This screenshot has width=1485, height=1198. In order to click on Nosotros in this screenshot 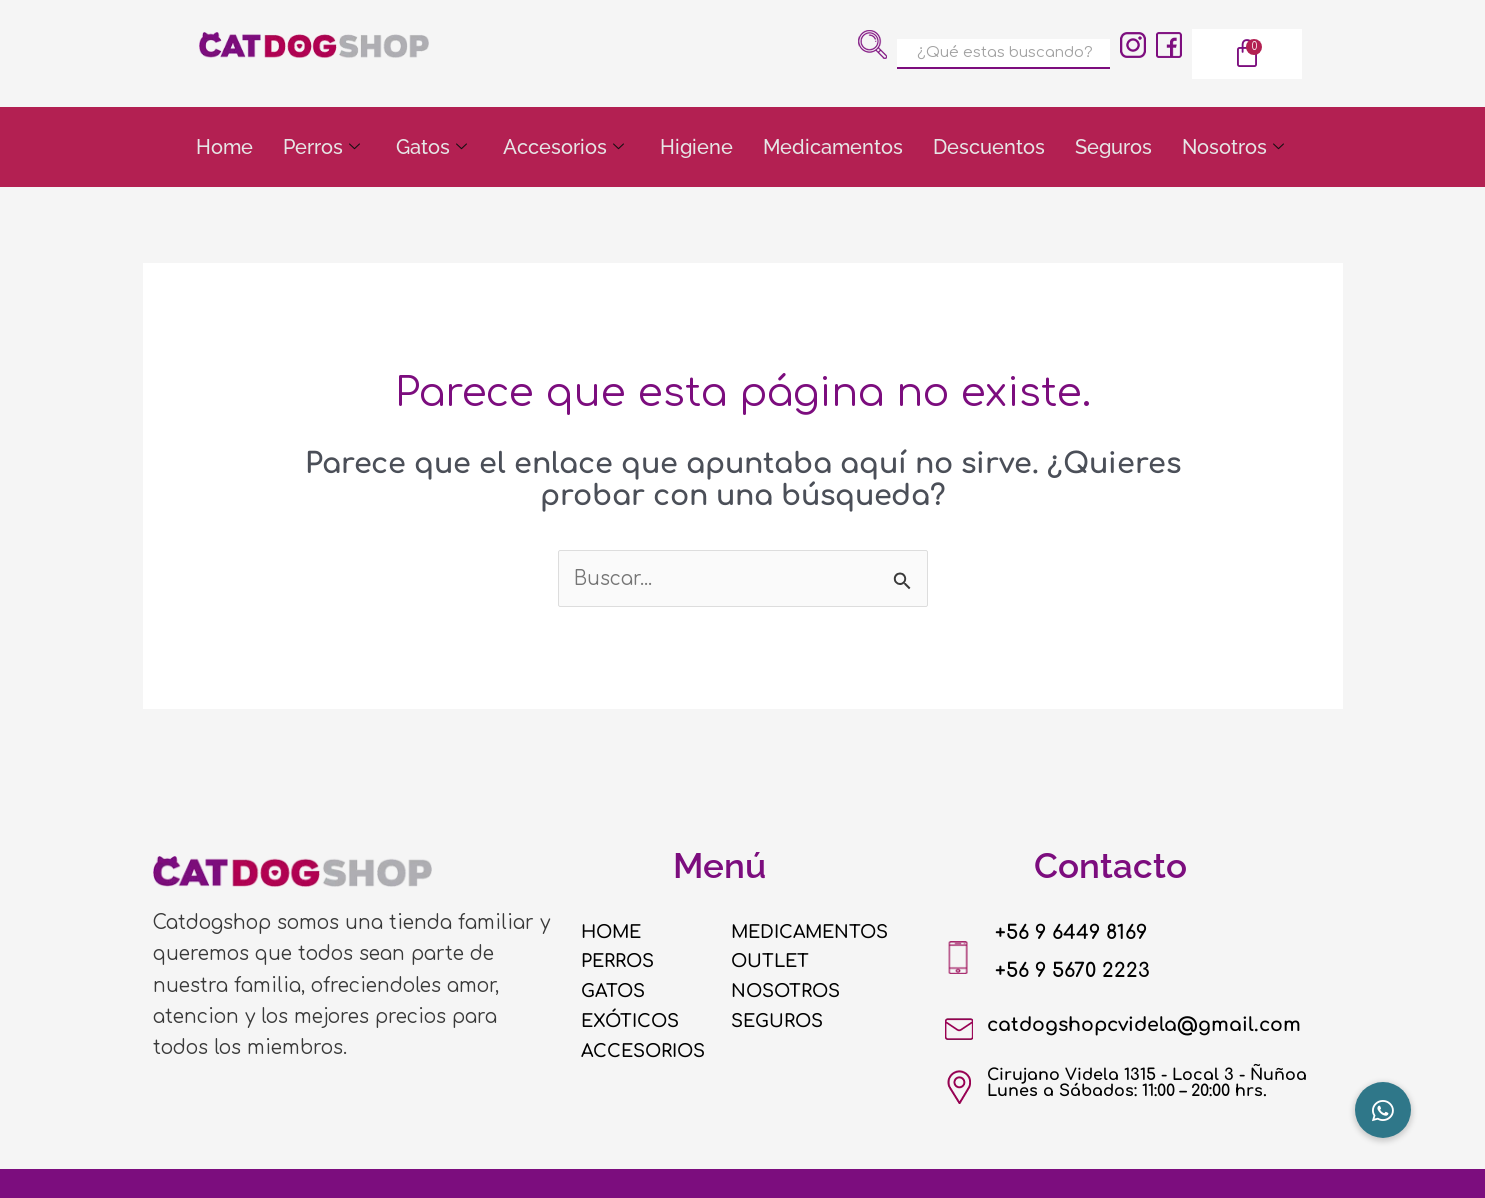, I will do `click(1233, 147)`.